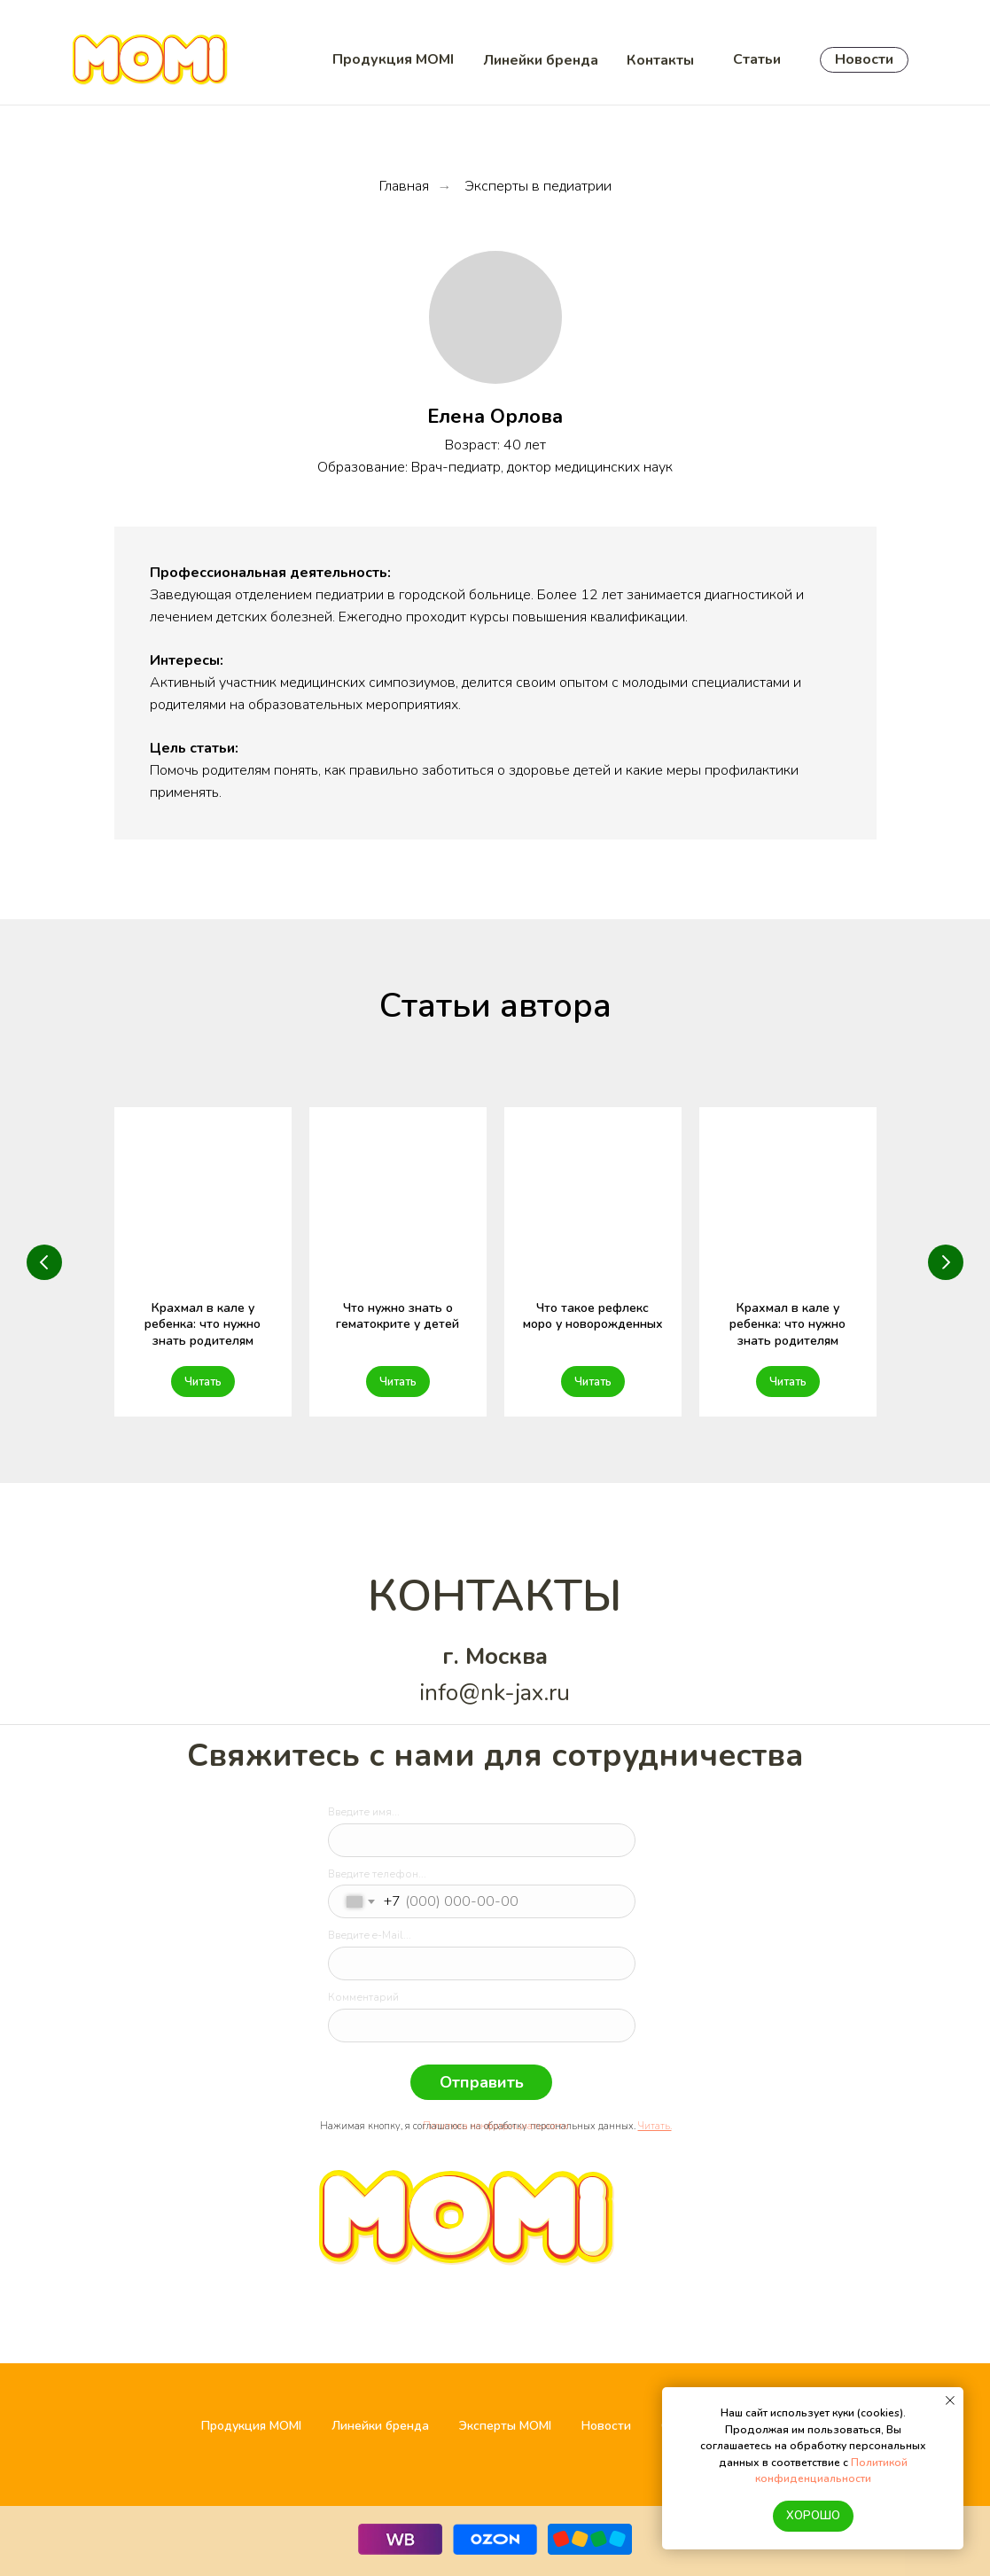  What do you see at coordinates (44, 1262) in the screenshot?
I see `[Предыдущий слайд]` at bounding box center [44, 1262].